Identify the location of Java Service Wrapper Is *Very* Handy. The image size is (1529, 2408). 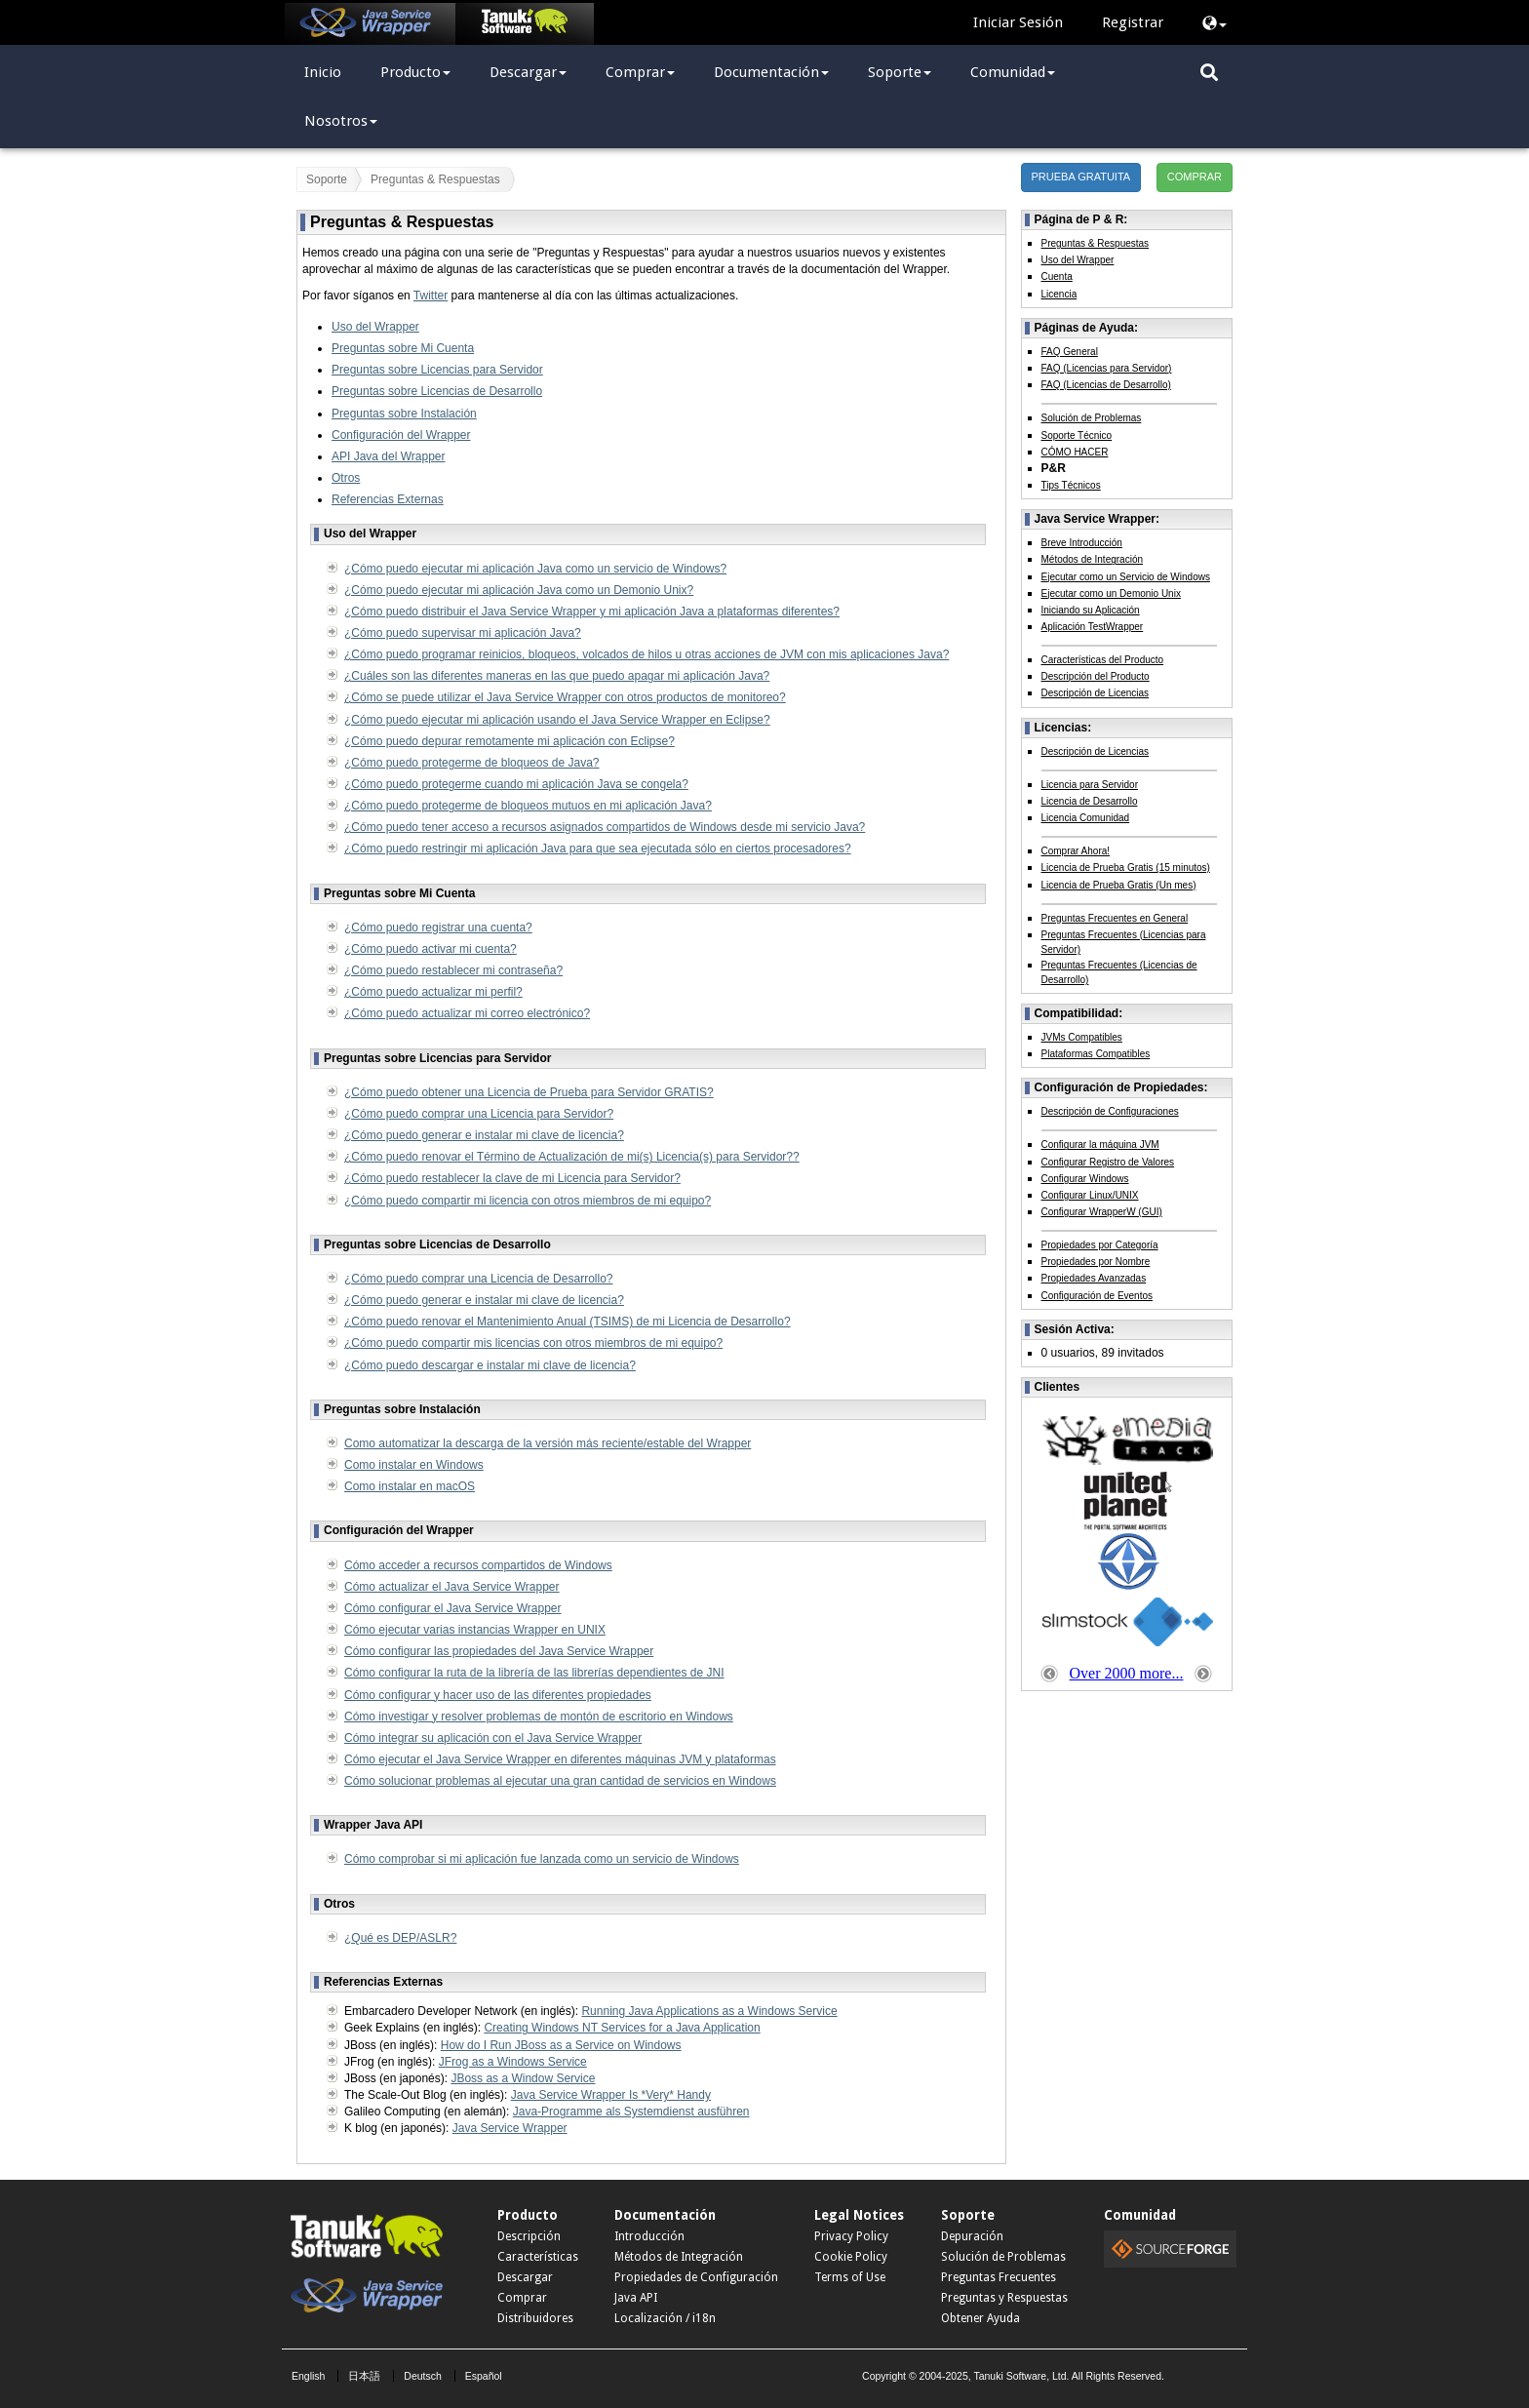
(611, 2095).